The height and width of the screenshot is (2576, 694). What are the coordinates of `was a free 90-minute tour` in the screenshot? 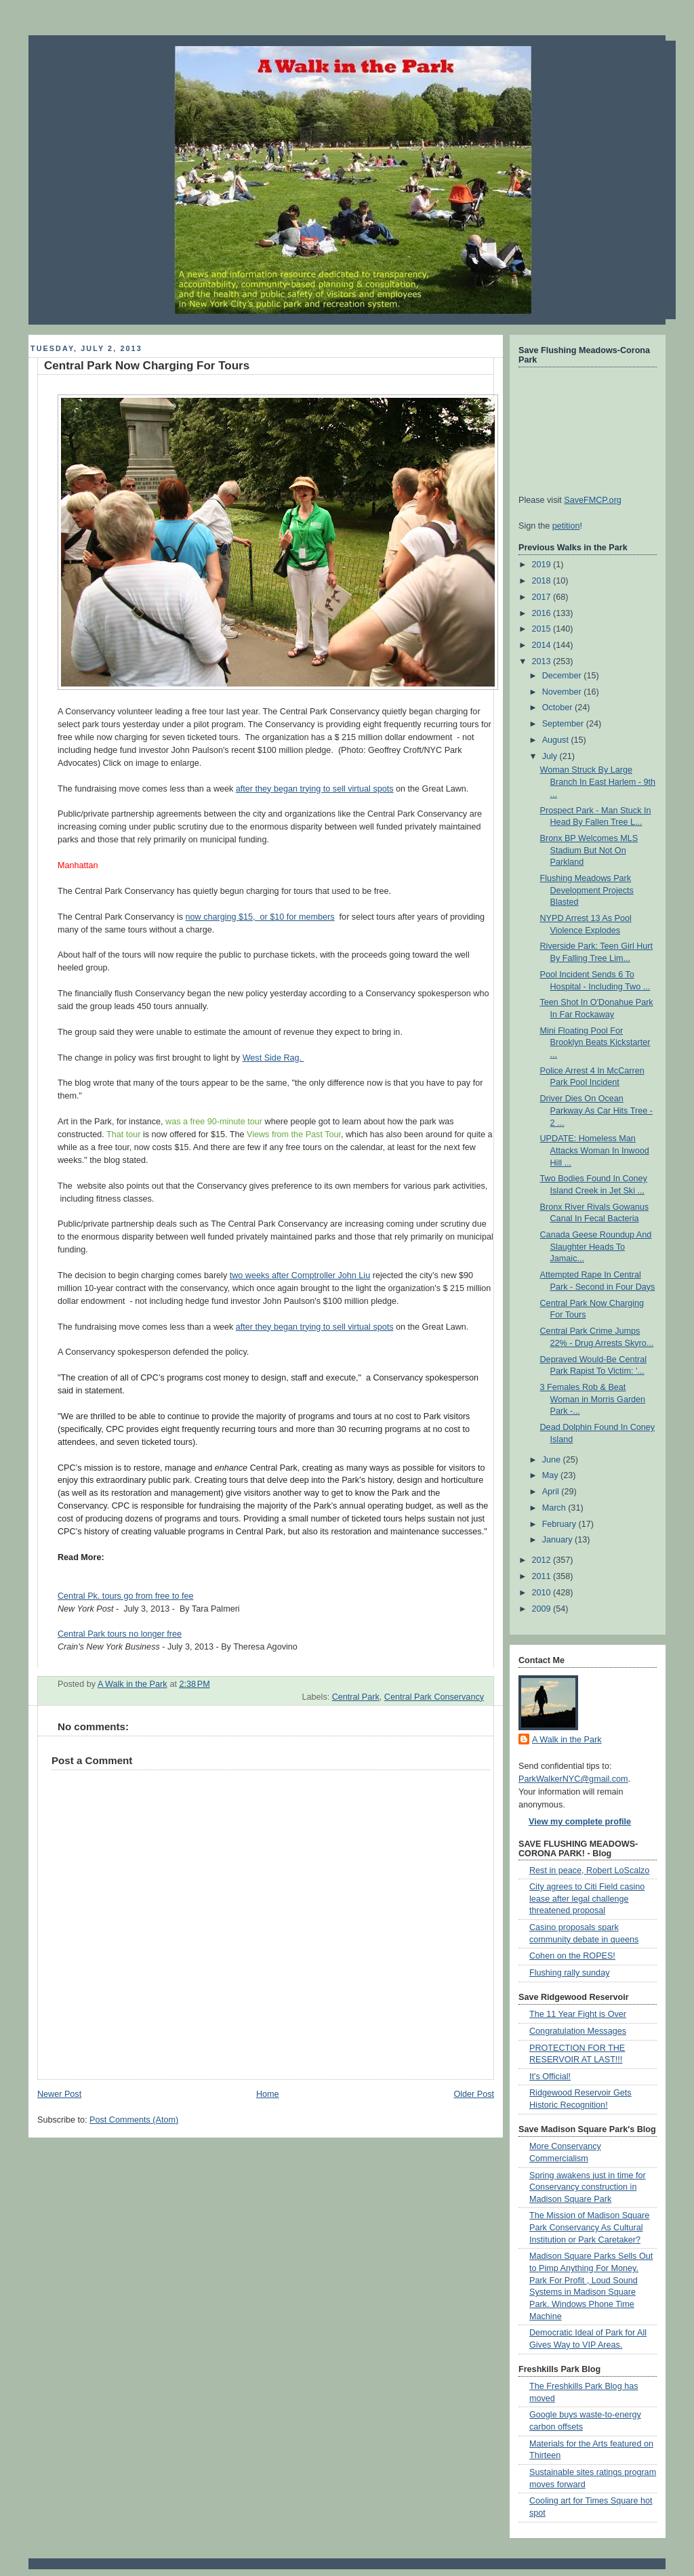 It's located at (213, 1121).